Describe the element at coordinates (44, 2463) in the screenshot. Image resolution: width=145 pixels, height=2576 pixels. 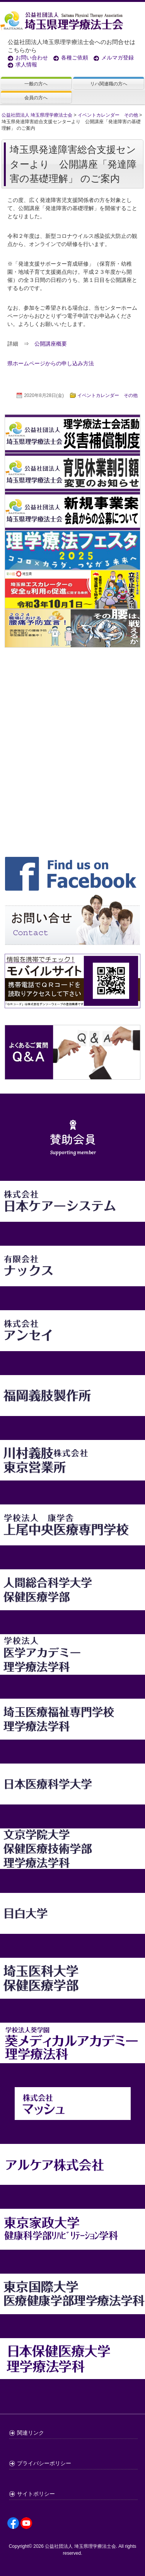
I see `プライバシーポリシー` at that location.